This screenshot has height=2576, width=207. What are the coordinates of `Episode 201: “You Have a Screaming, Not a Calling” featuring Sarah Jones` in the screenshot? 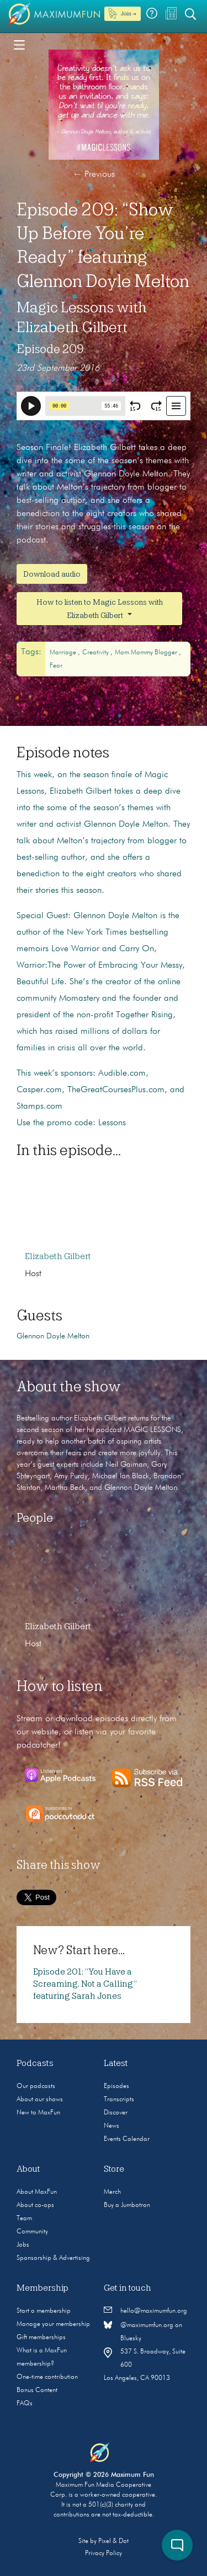 It's located at (85, 1983).